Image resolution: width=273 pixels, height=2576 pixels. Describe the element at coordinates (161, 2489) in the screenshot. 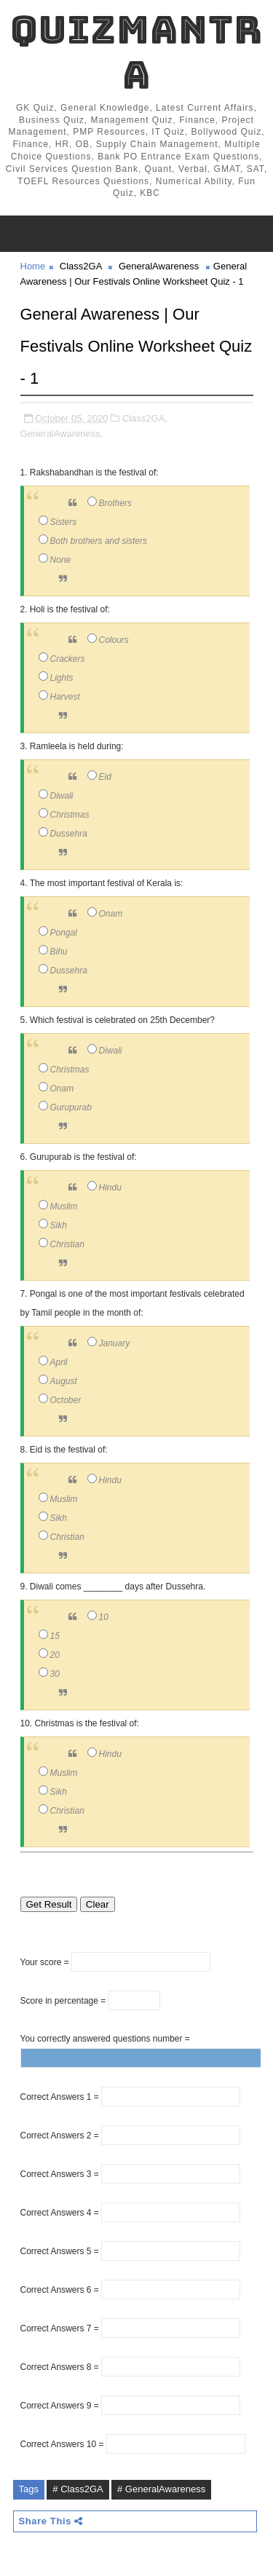

I see `# GeneralAwareness` at that location.